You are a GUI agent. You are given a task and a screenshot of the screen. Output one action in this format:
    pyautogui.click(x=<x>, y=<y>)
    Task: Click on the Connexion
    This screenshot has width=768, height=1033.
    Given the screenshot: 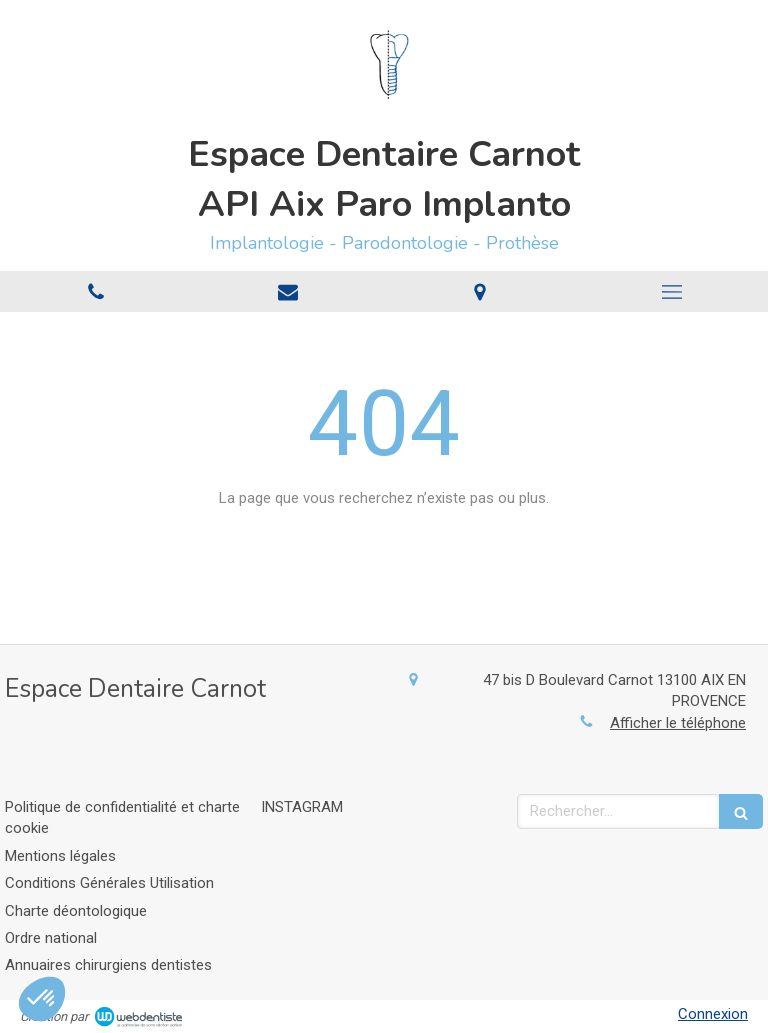 What is the action you would take?
    pyautogui.click(x=713, y=1014)
    